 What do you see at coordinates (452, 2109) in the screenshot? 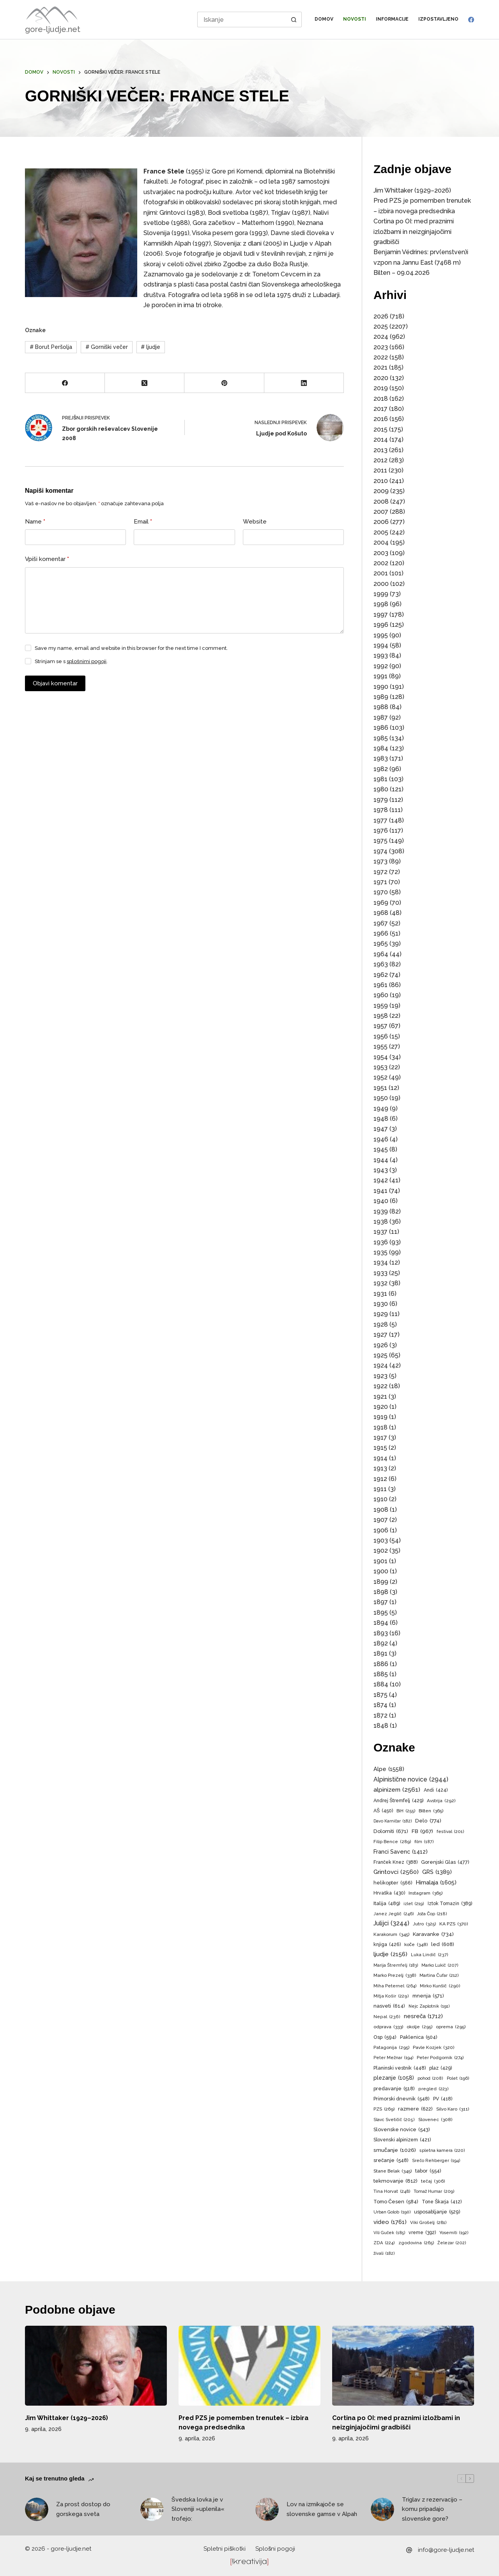
I see `Silvo Karo [Silvo Karo (311 predmetov)]` at bounding box center [452, 2109].